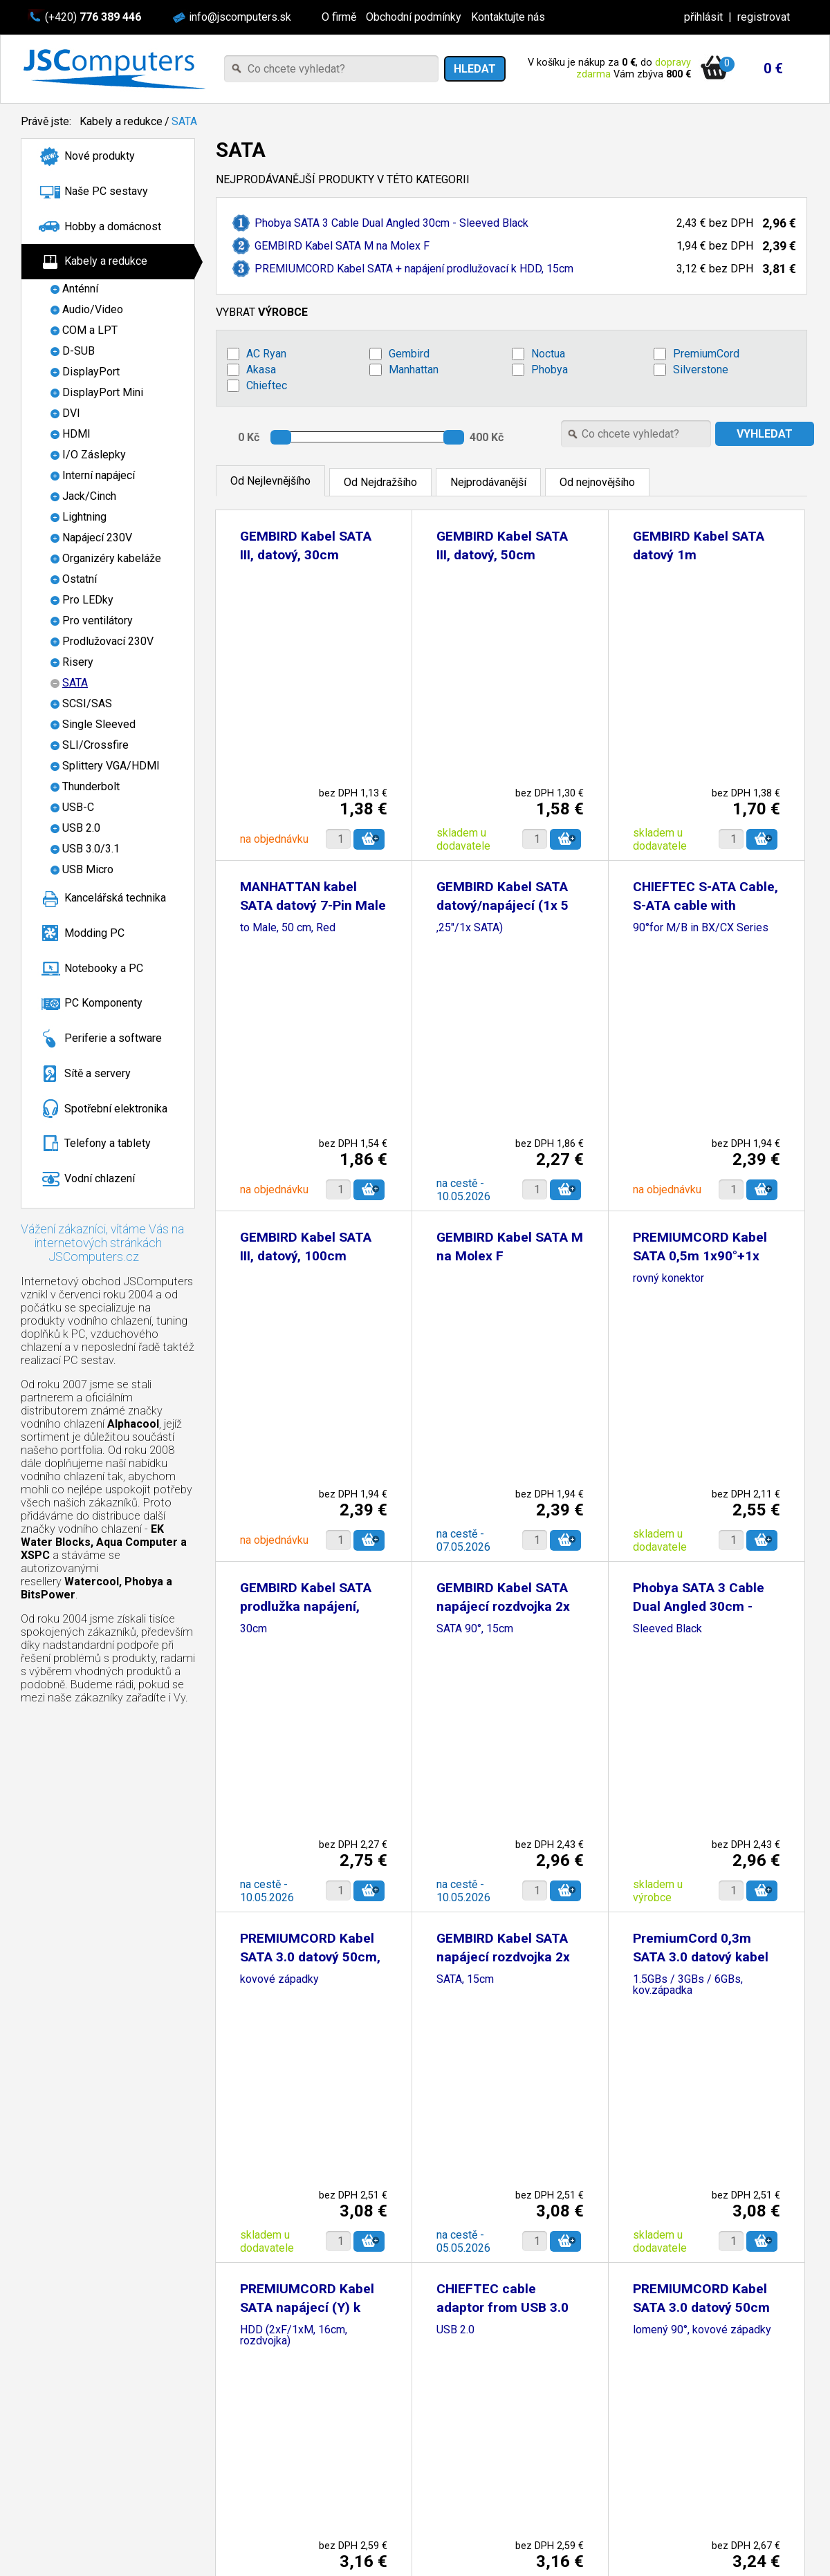 The height and width of the screenshot is (2576, 830). What do you see at coordinates (98, 475) in the screenshot?
I see `Interní napájecí` at bounding box center [98, 475].